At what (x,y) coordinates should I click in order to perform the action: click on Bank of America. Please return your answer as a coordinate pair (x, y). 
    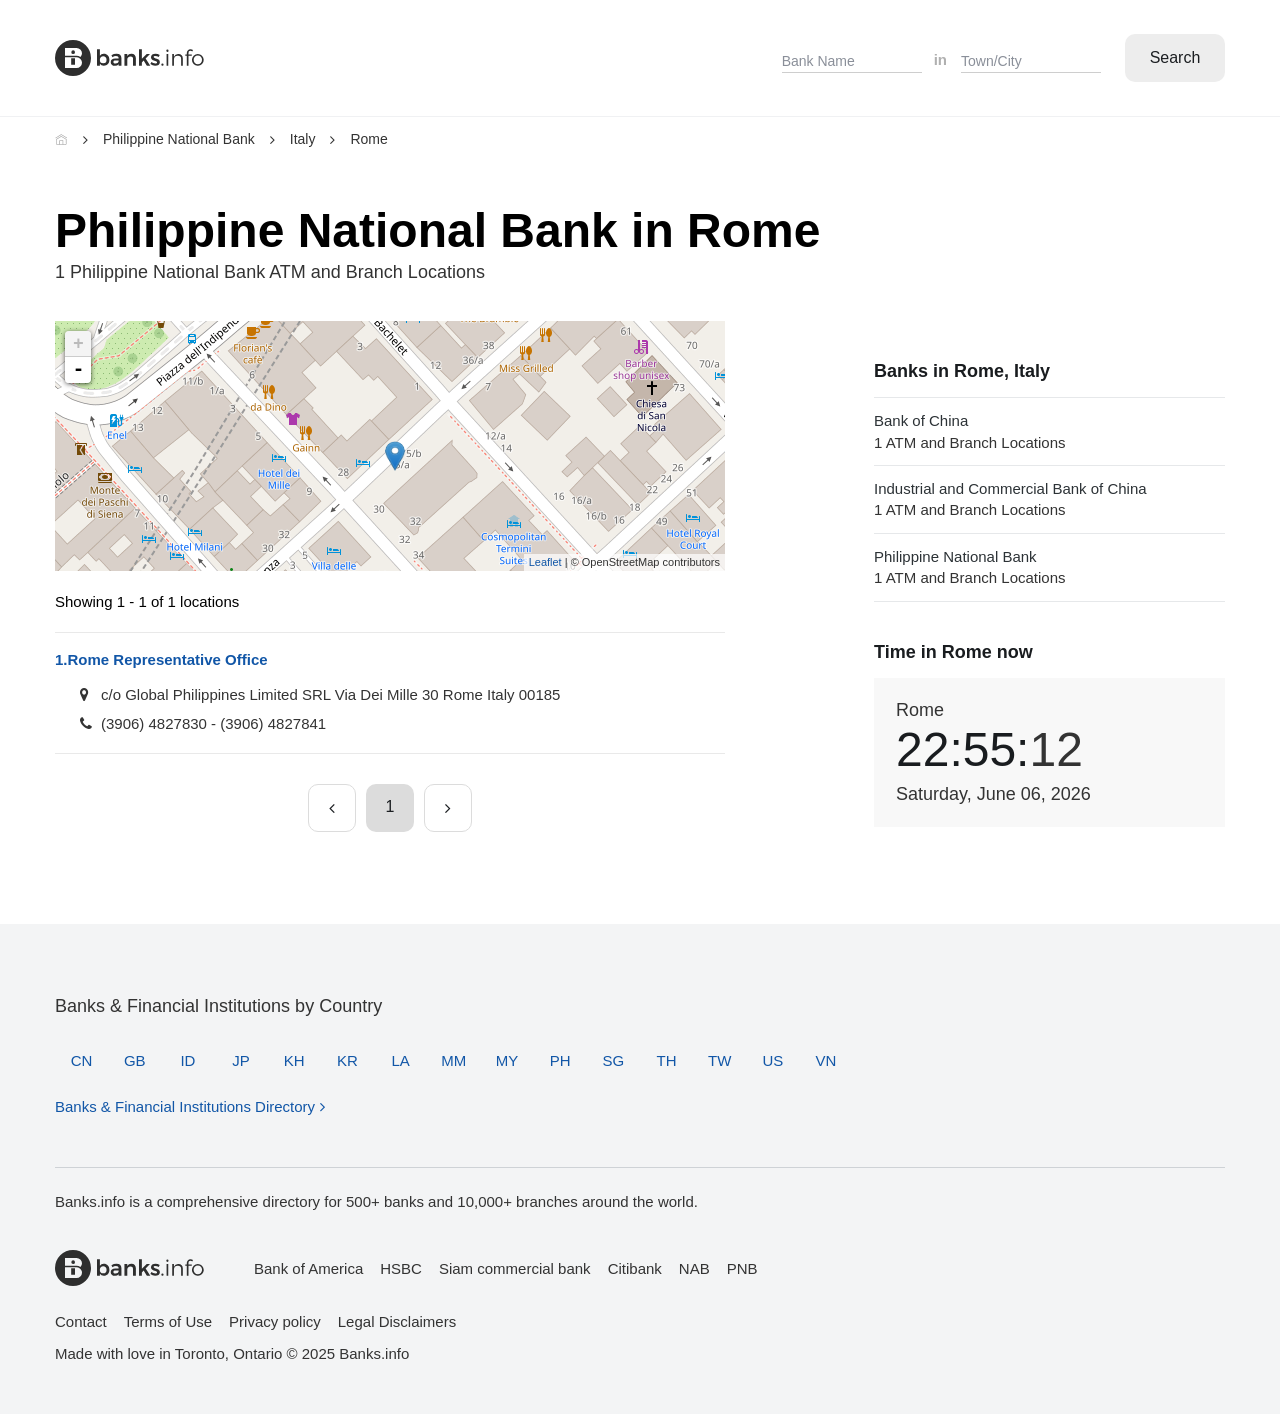
    Looking at the image, I should click on (308, 1268).